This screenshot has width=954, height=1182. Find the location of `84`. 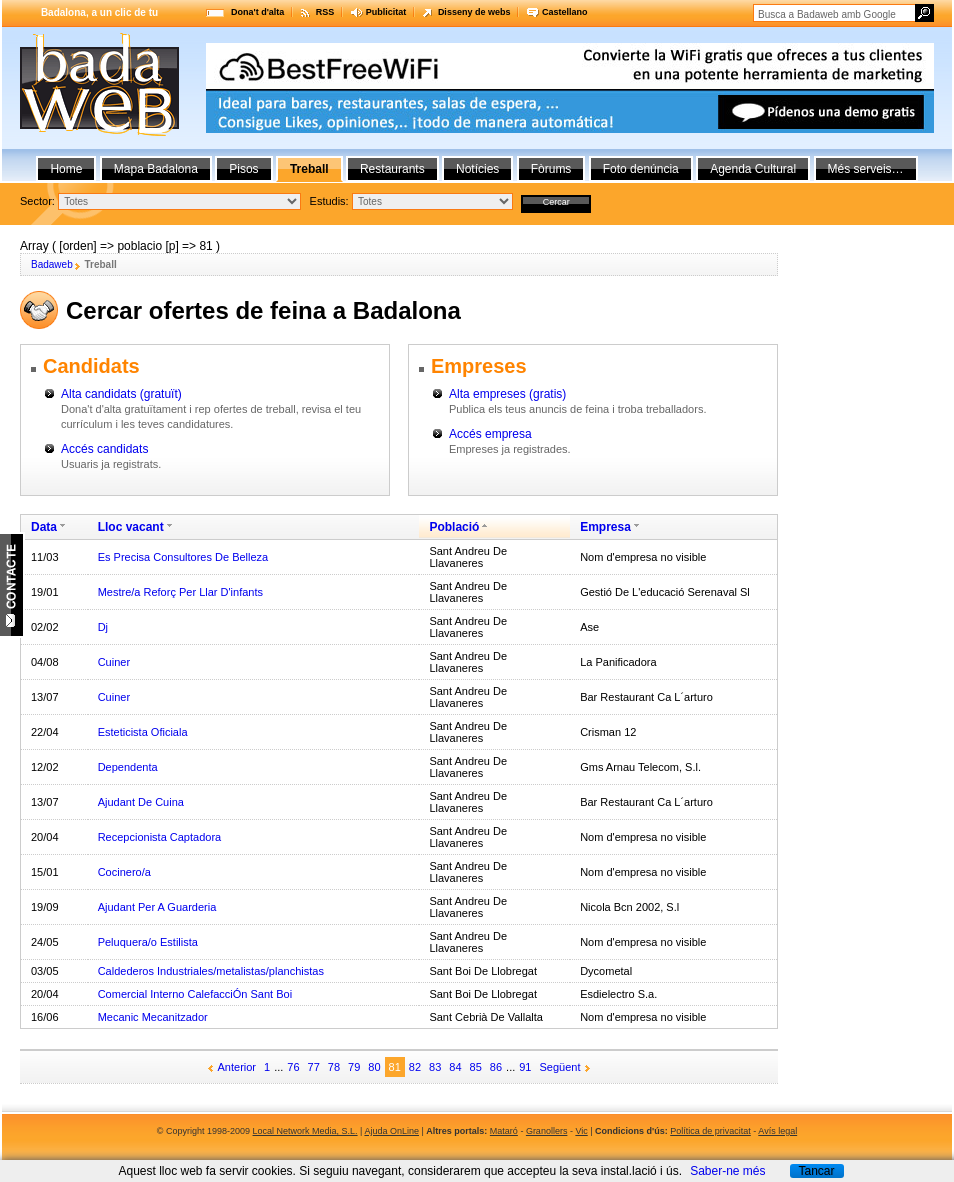

84 is located at coordinates (455, 1067).